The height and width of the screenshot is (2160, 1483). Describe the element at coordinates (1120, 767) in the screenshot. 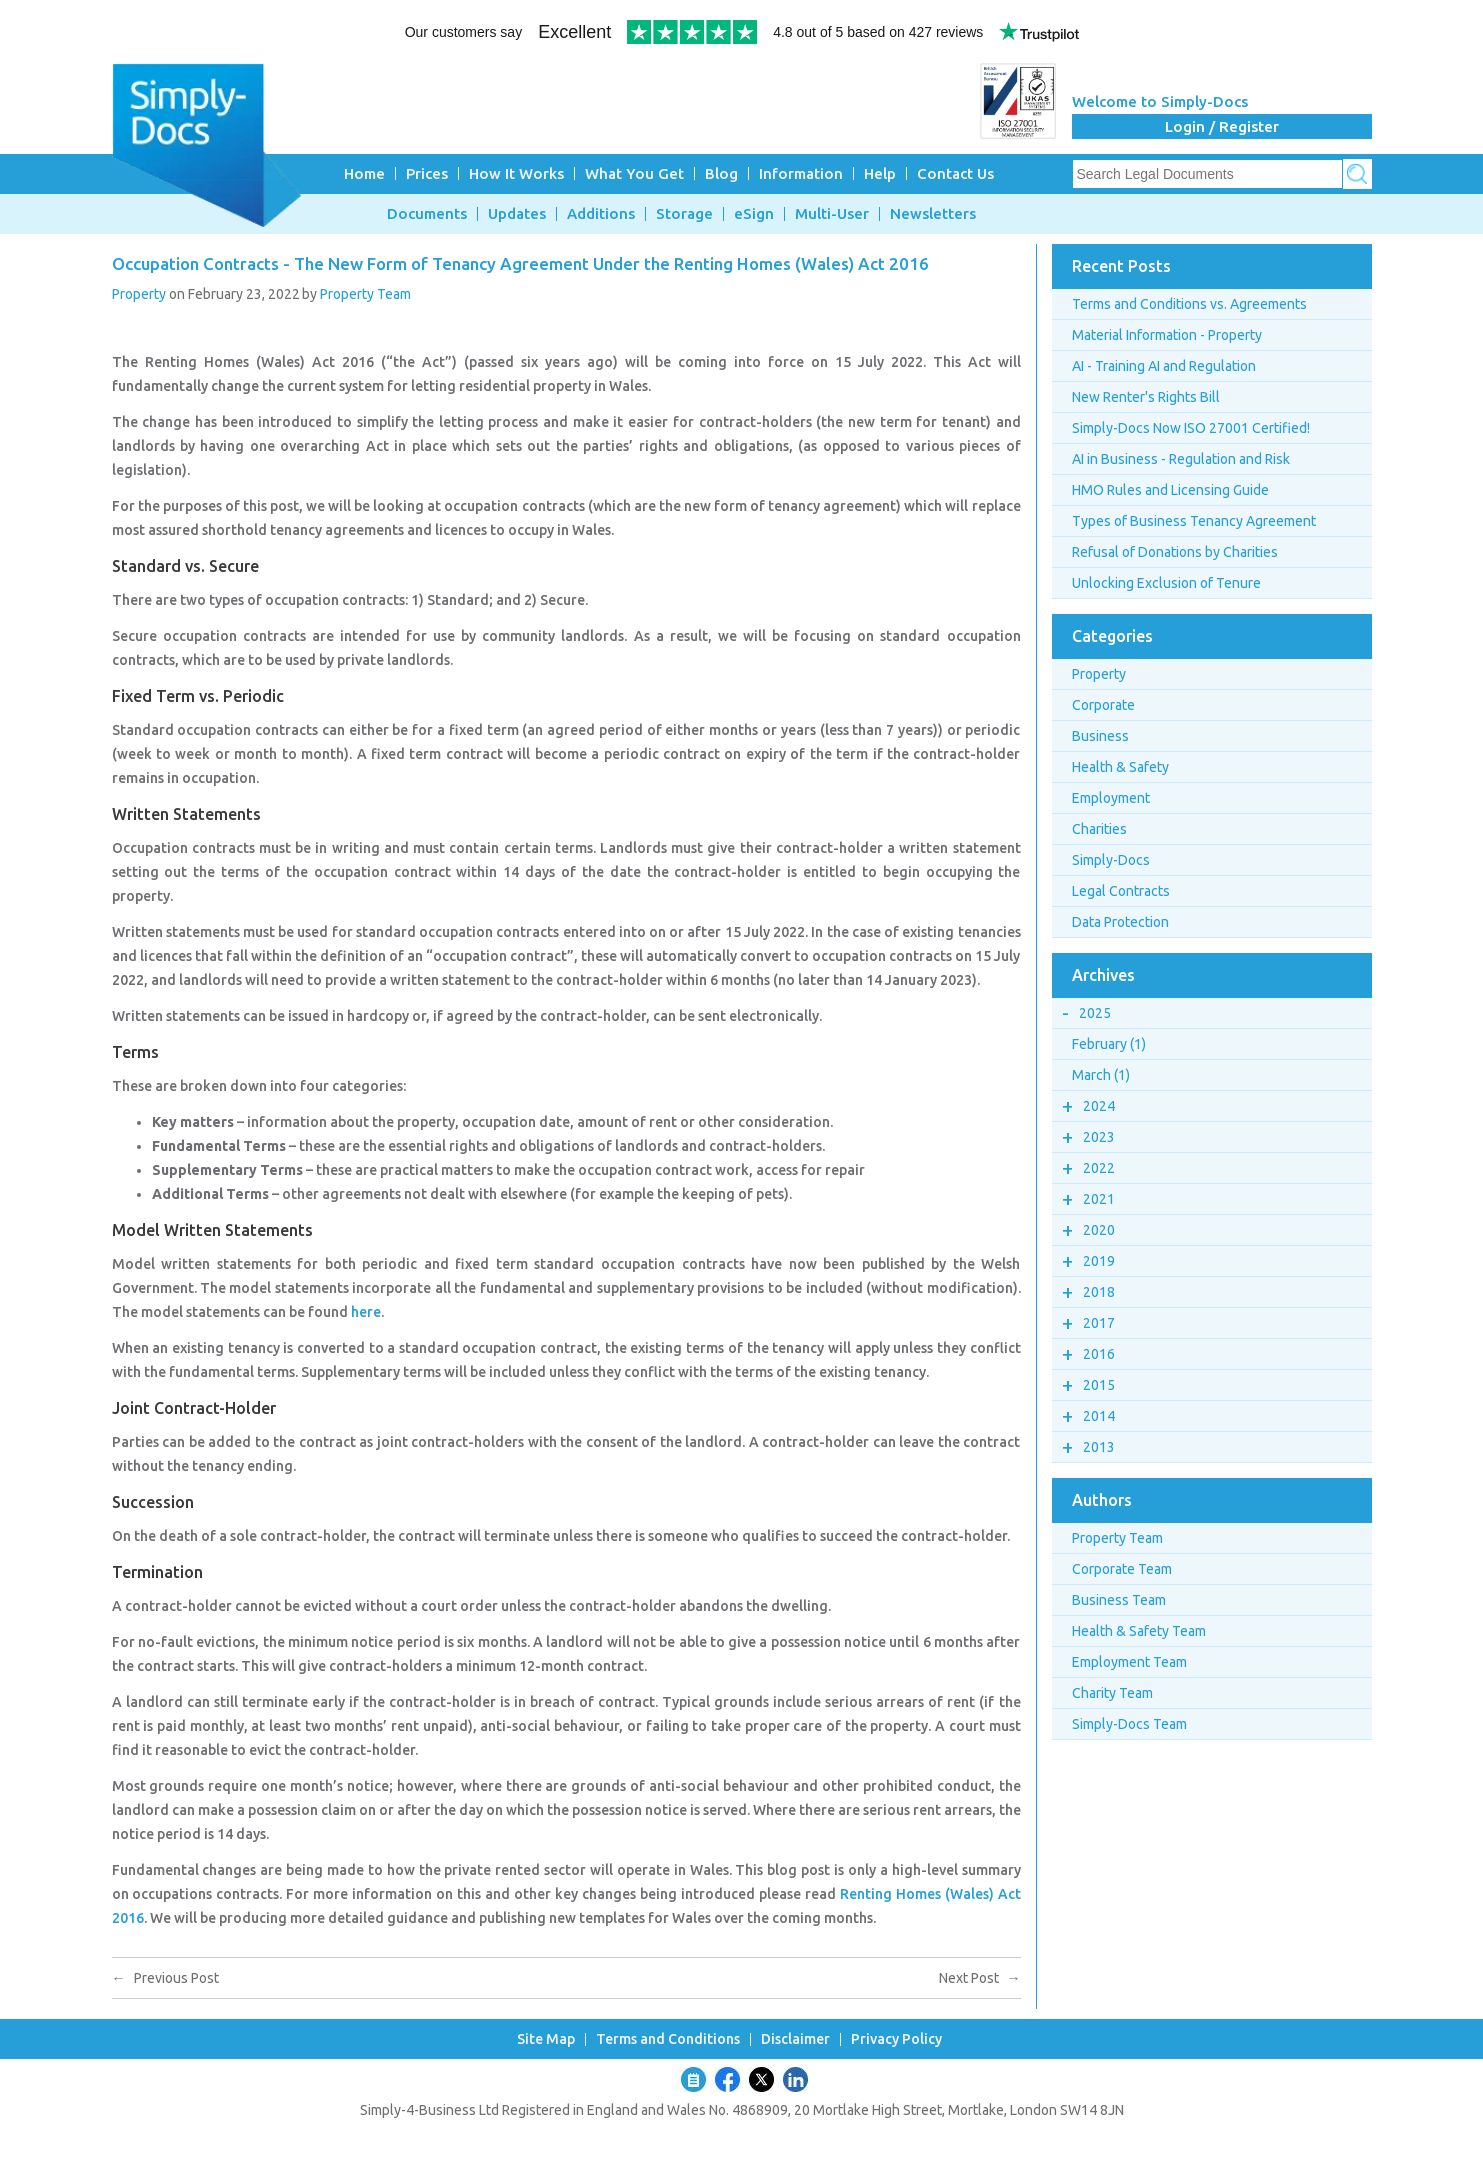

I see `Health & Safety` at that location.